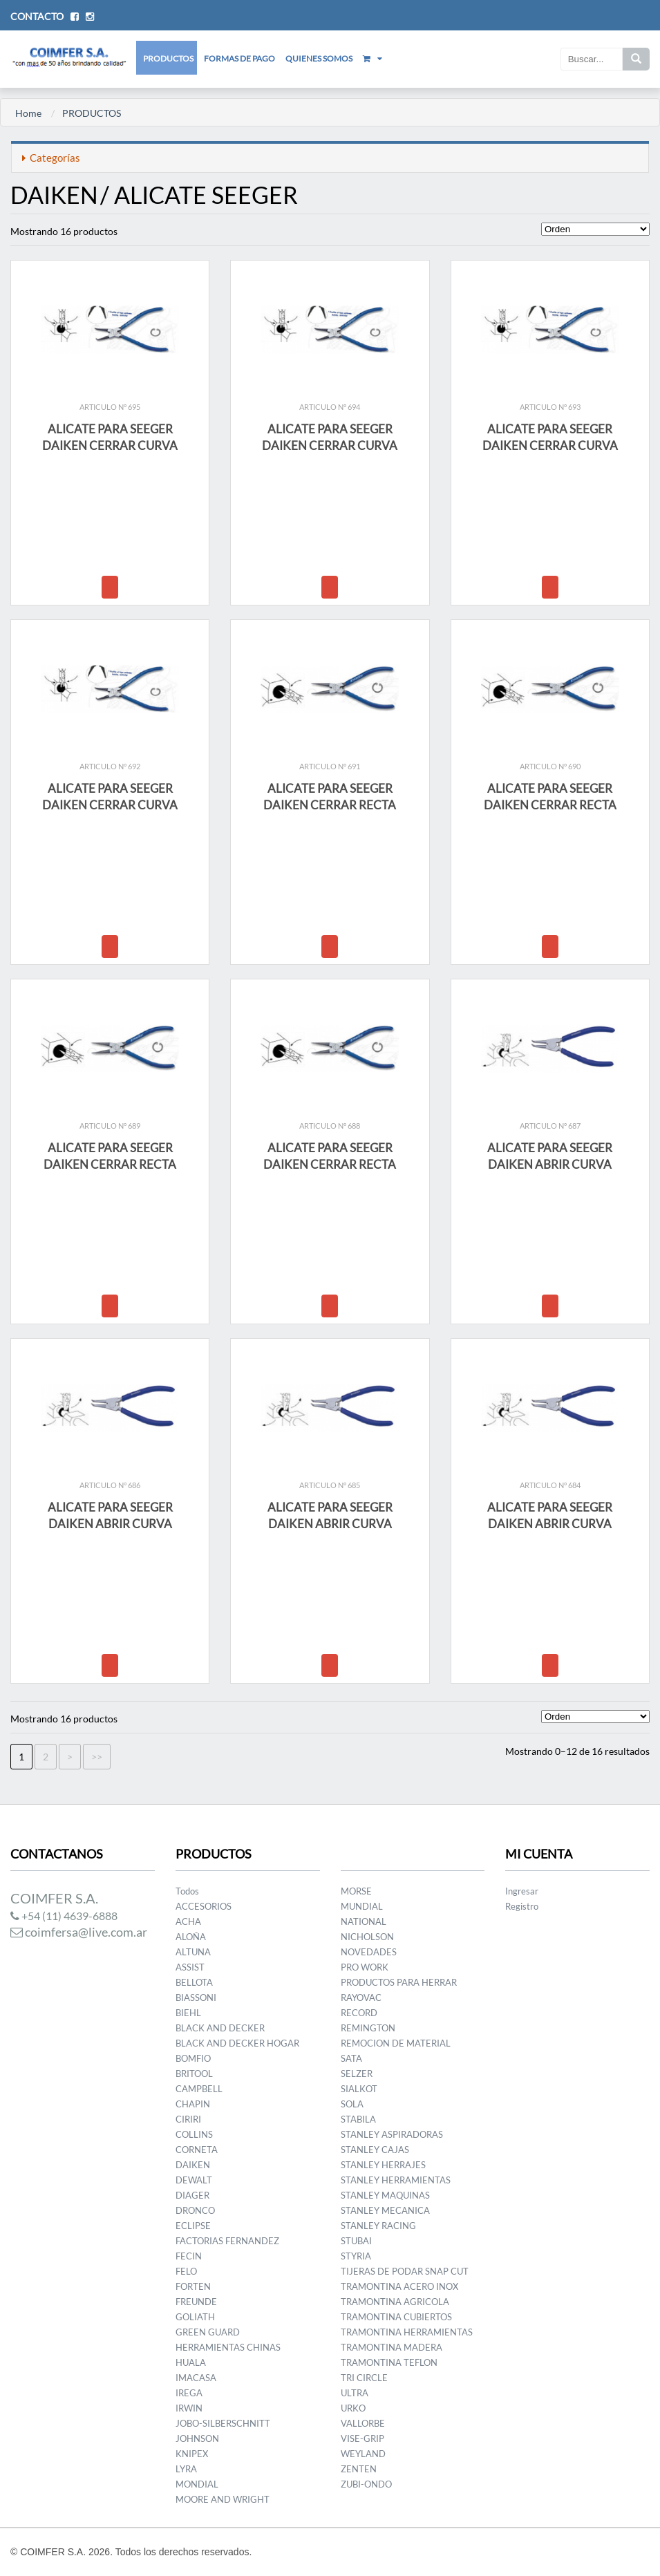 The image size is (660, 2576). What do you see at coordinates (28, 113) in the screenshot?
I see `Home` at bounding box center [28, 113].